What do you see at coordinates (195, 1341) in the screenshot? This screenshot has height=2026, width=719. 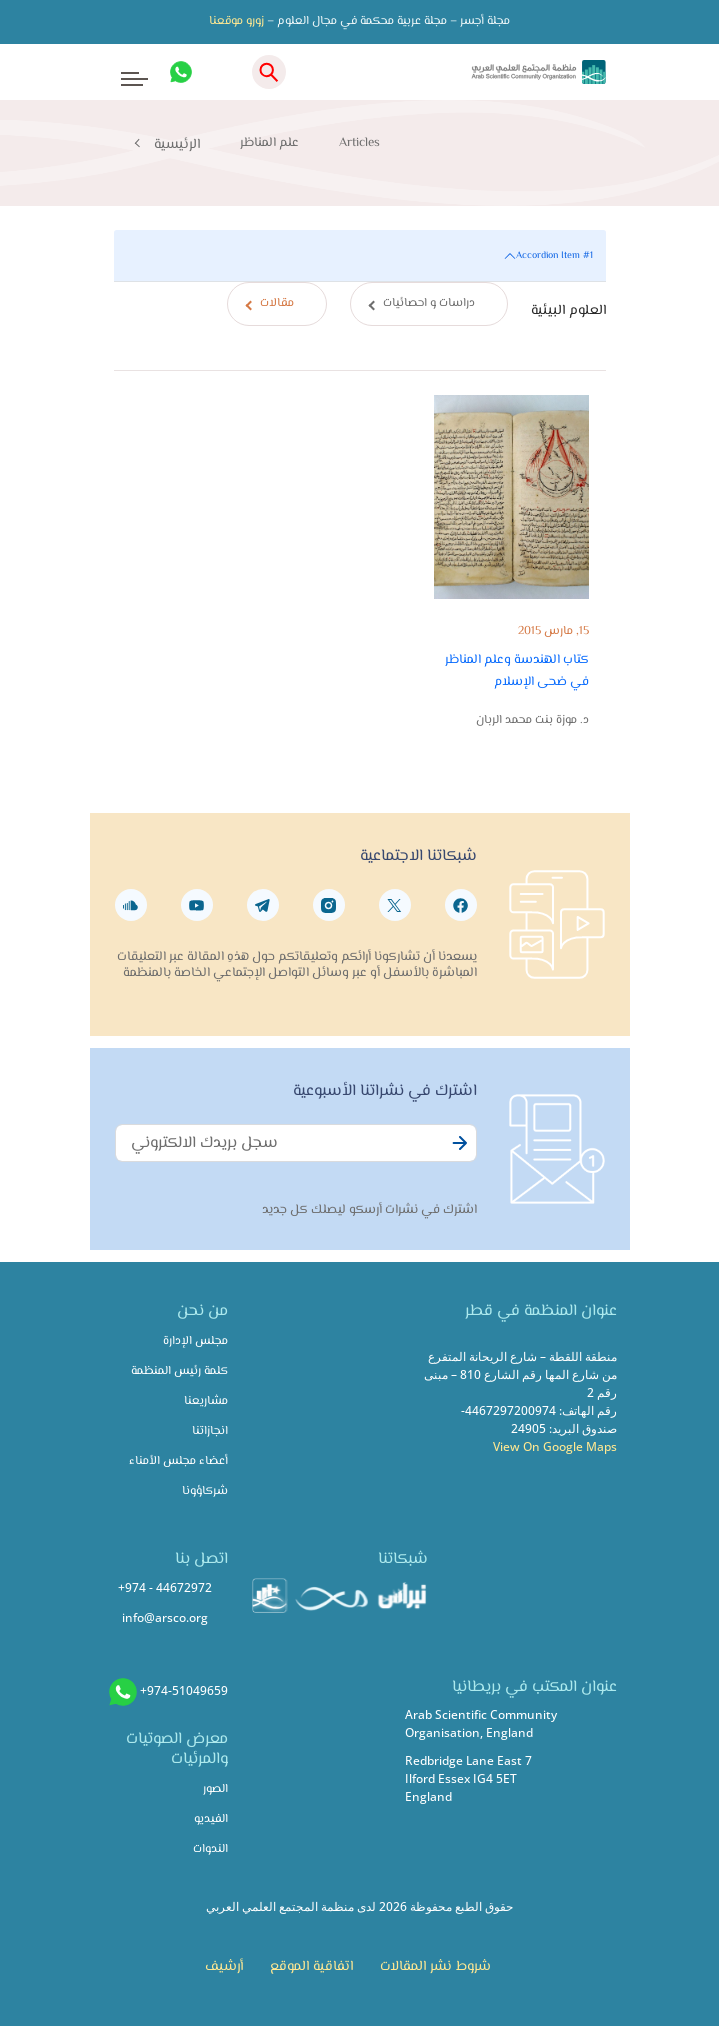 I see `مجلس الإدارة` at bounding box center [195, 1341].